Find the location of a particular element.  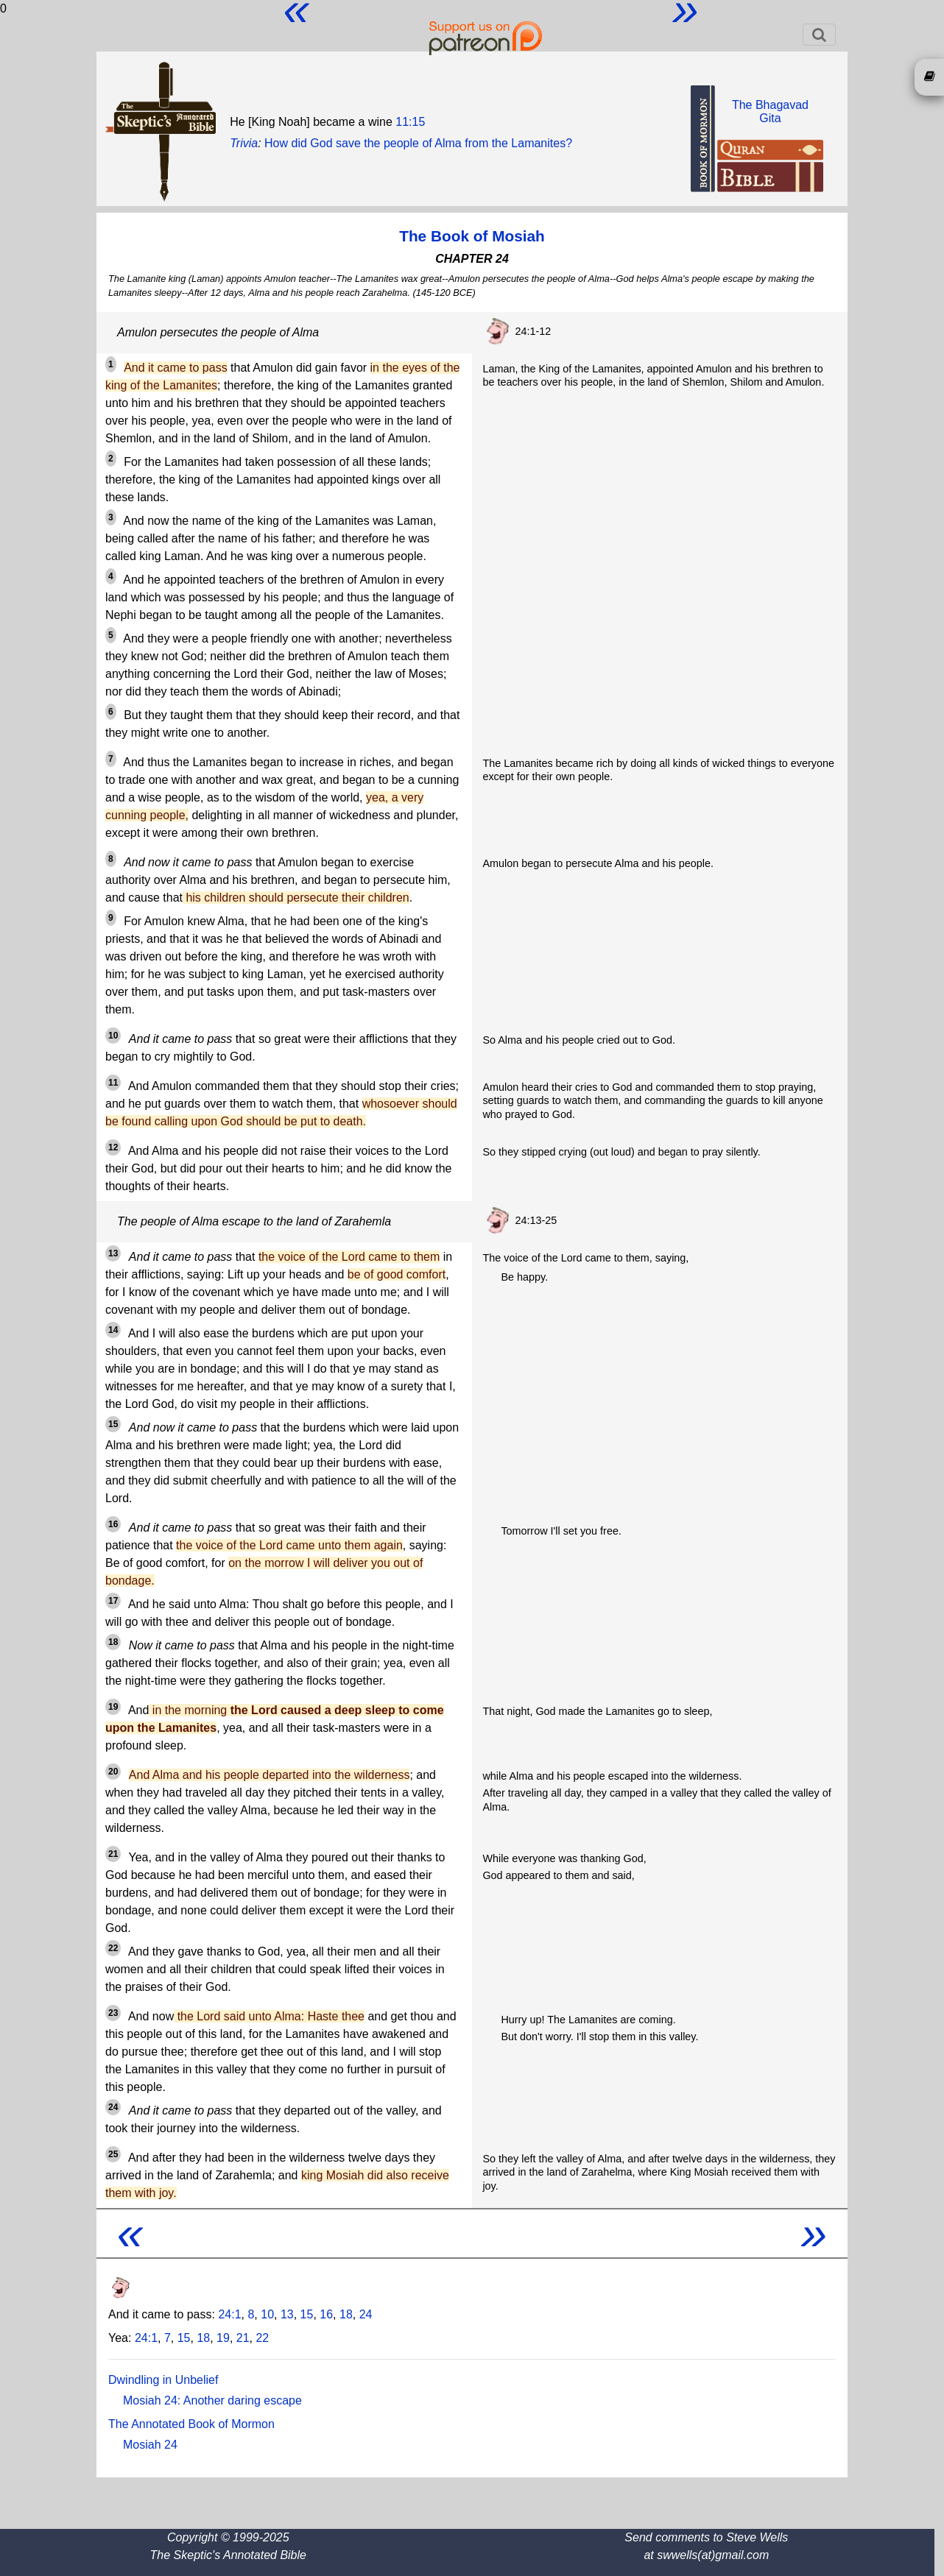

10 is located at coordinates (267, 2314).